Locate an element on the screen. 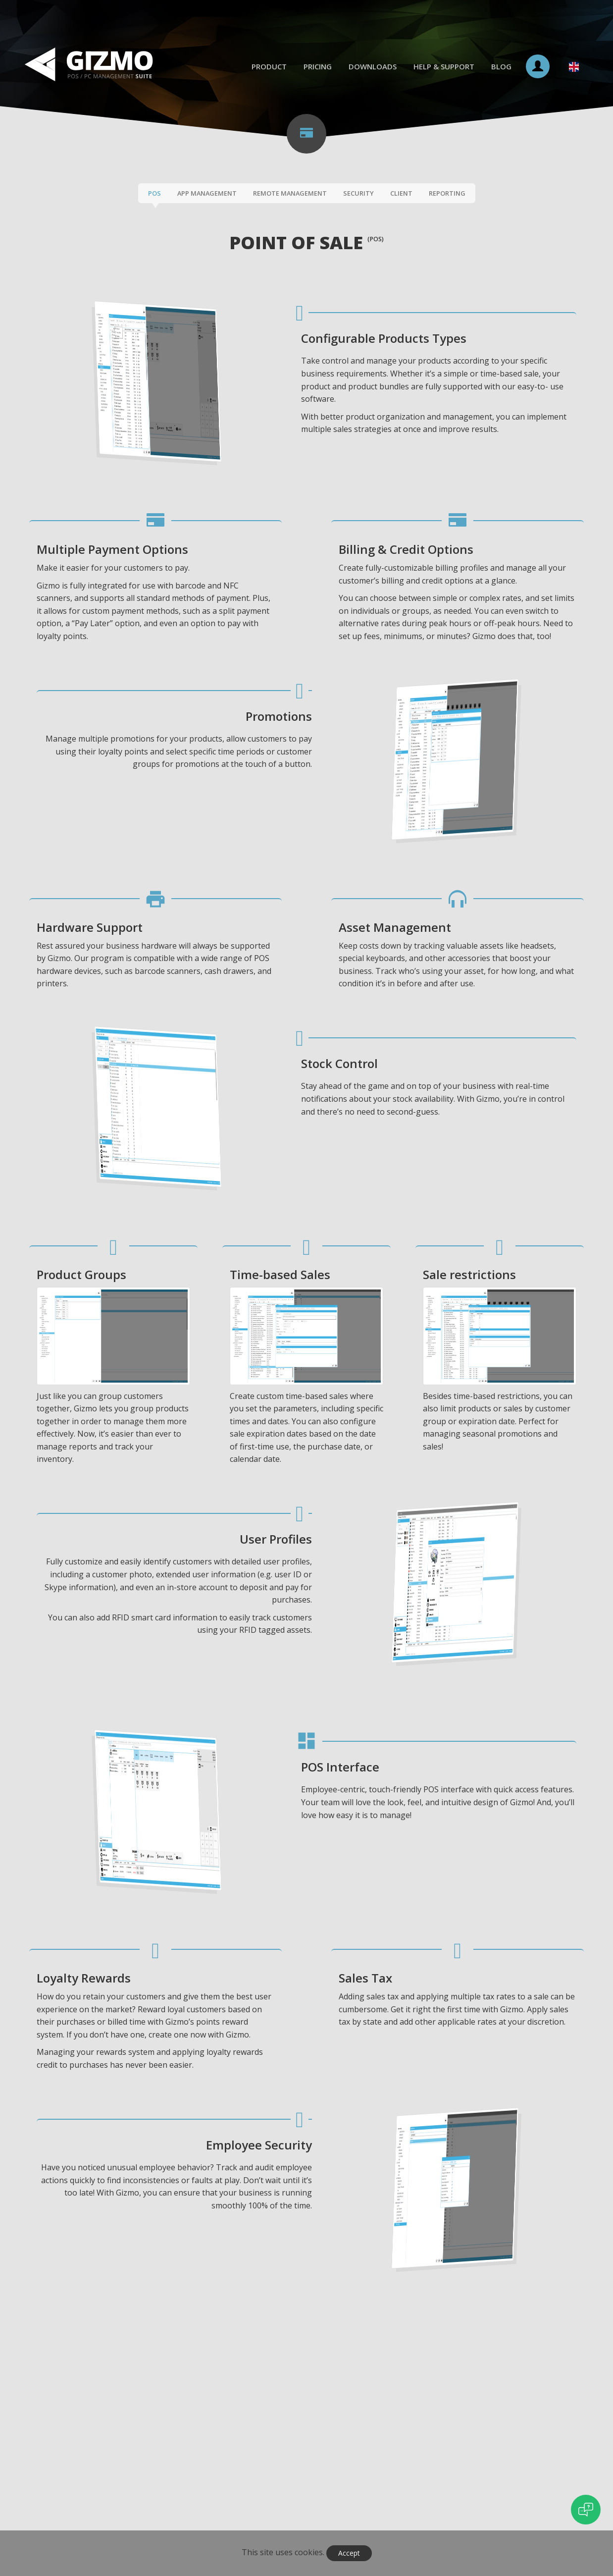  Reporting is located at coordinates (447, 193).